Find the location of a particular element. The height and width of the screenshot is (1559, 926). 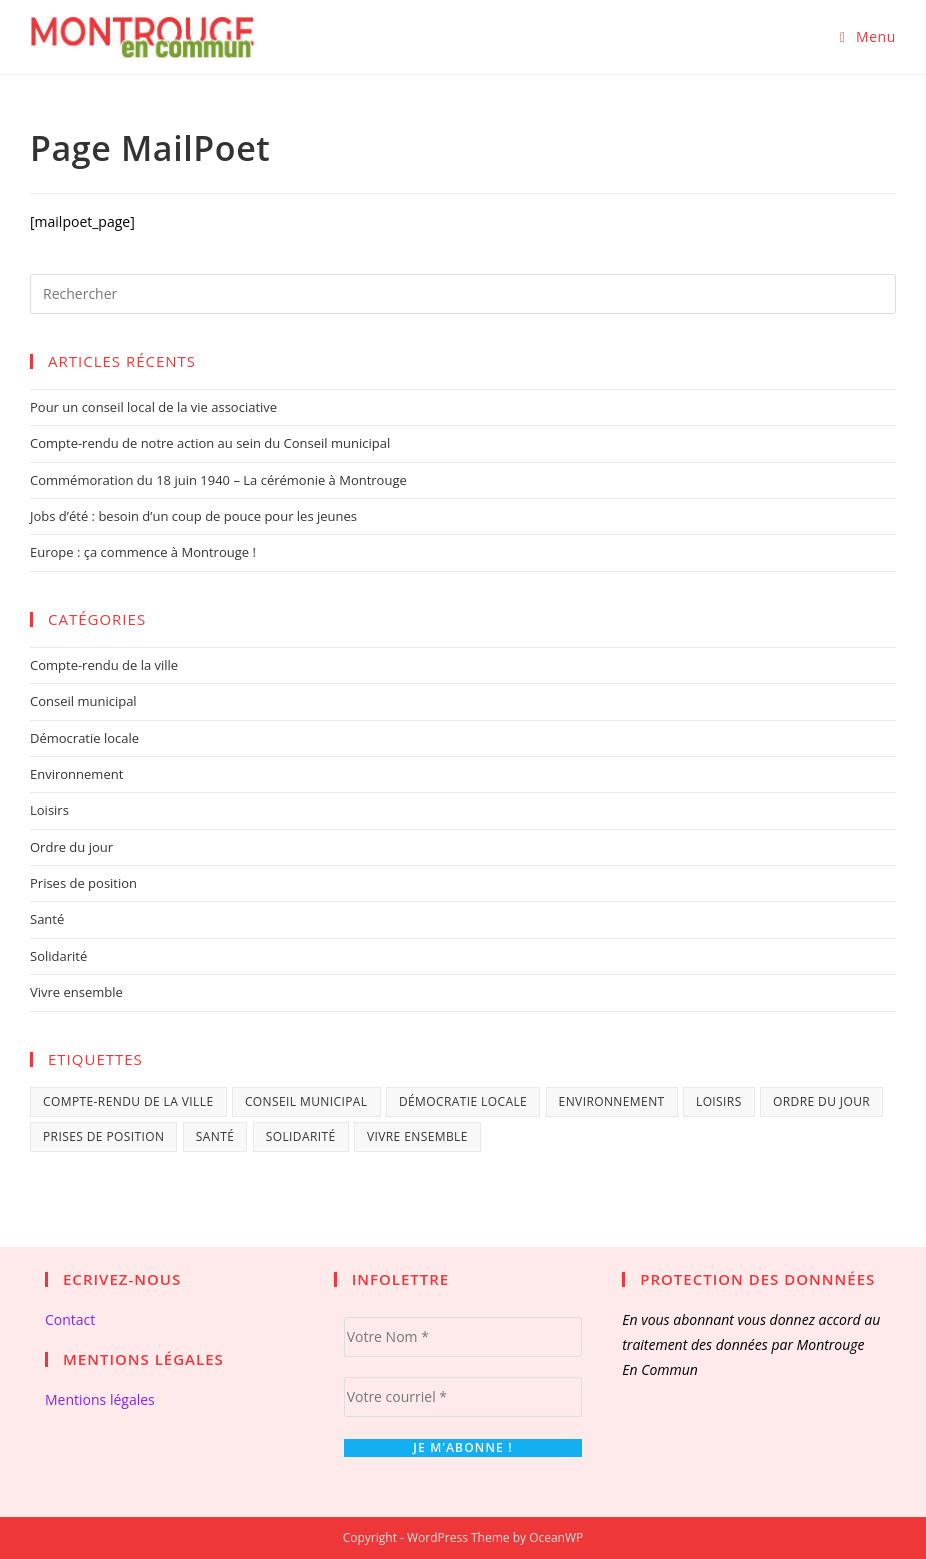

[Votre courriel *] is located at coordinates (463, 1397).